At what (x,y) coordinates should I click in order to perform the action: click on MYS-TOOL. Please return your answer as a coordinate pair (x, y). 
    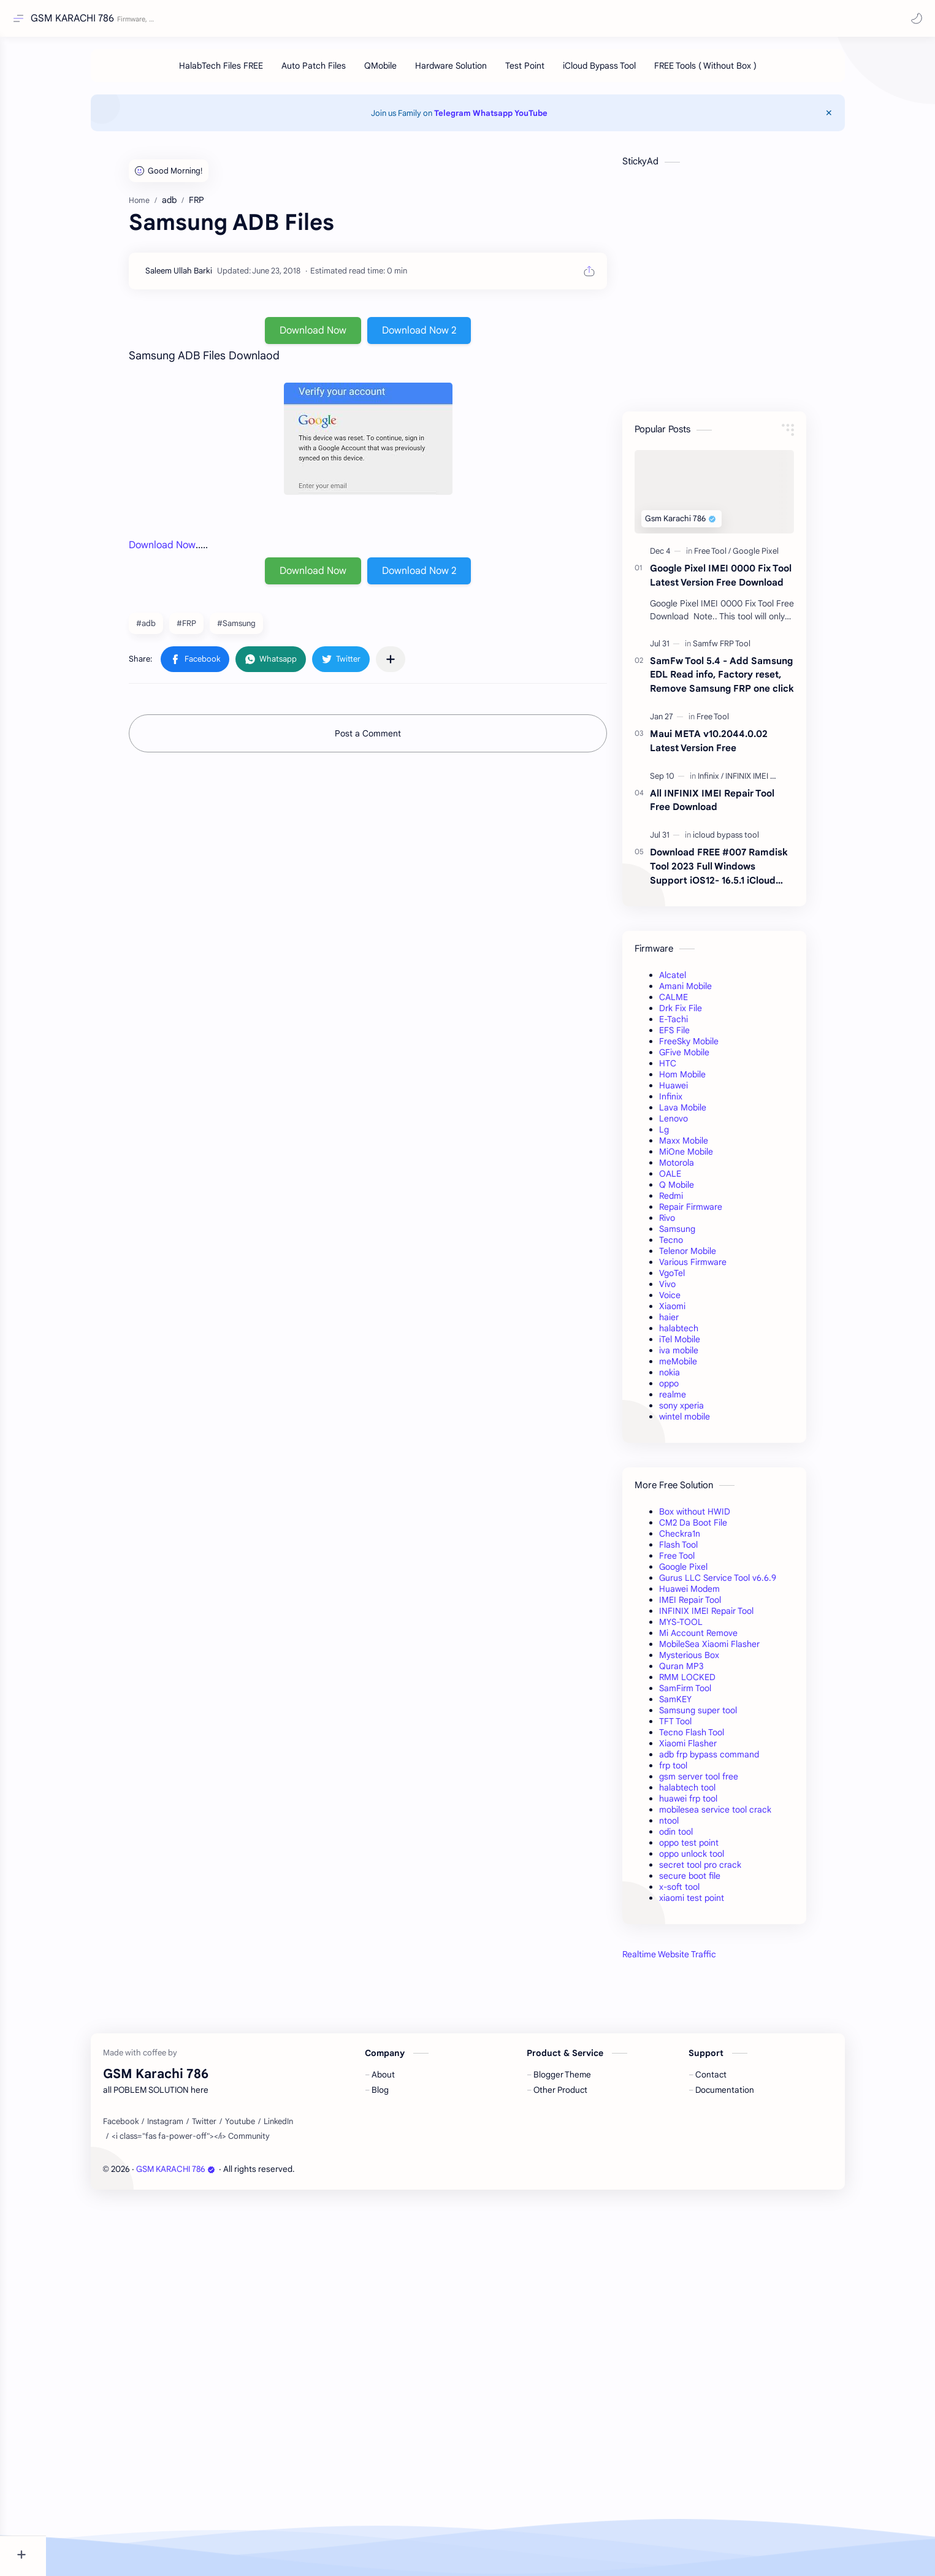
    Looking at the image, I should click on (704, 1628).